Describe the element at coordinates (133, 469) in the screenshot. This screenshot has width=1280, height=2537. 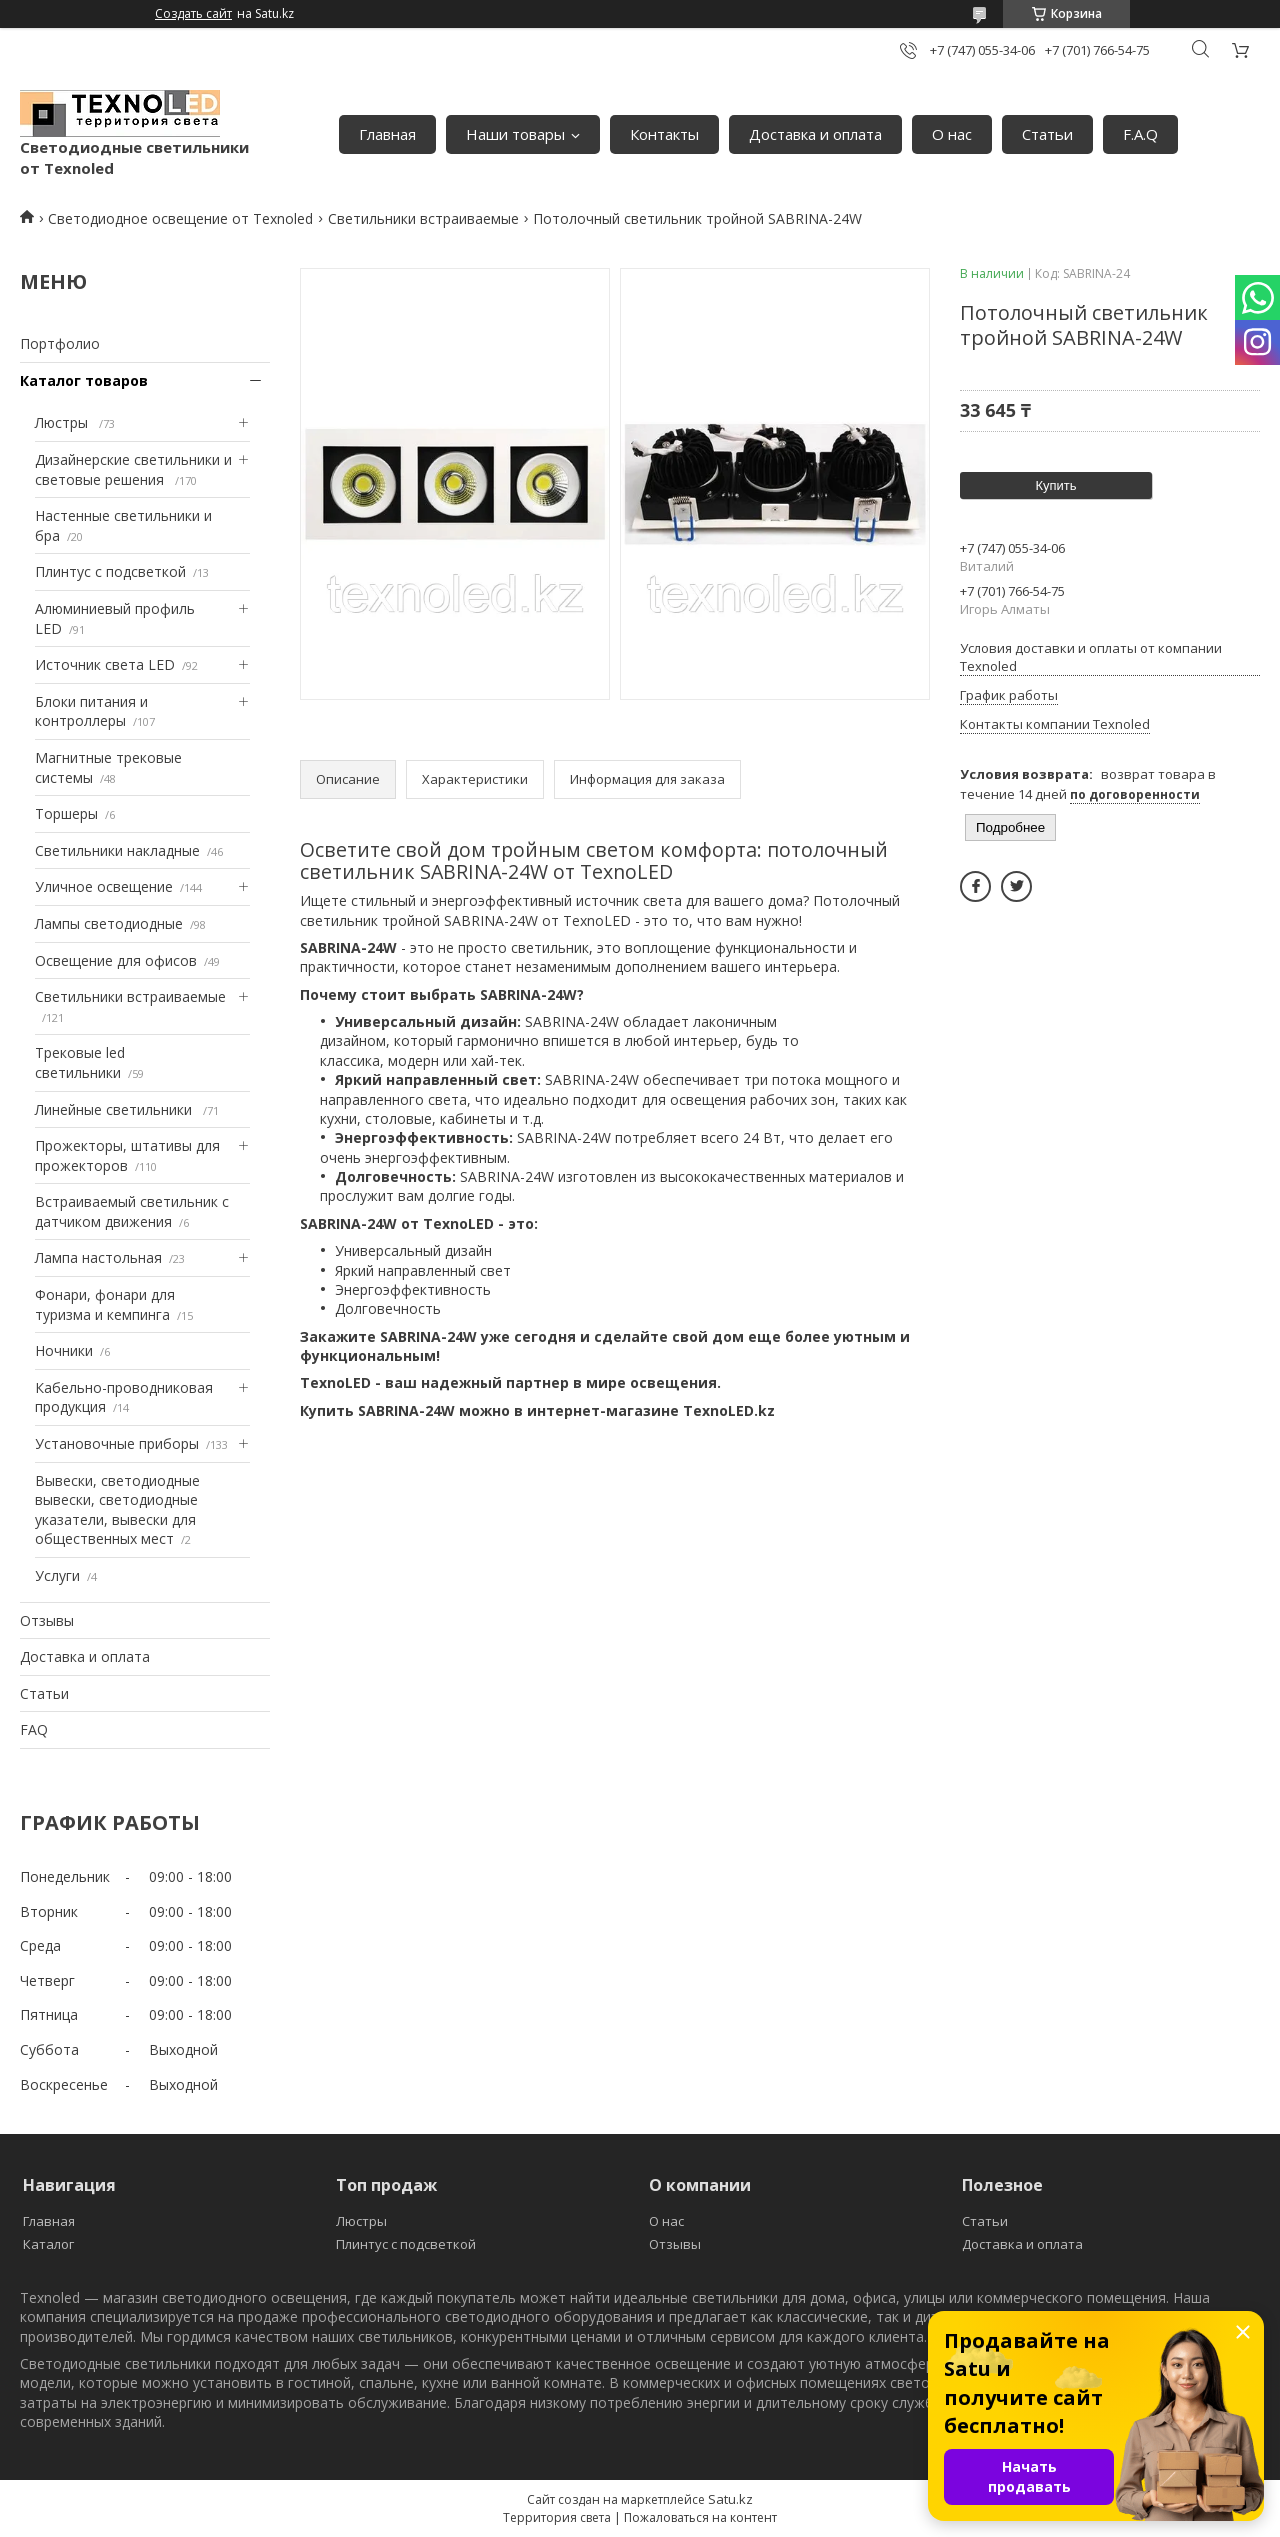
I see `Дизайнерские светильники и световые решения` at that location.